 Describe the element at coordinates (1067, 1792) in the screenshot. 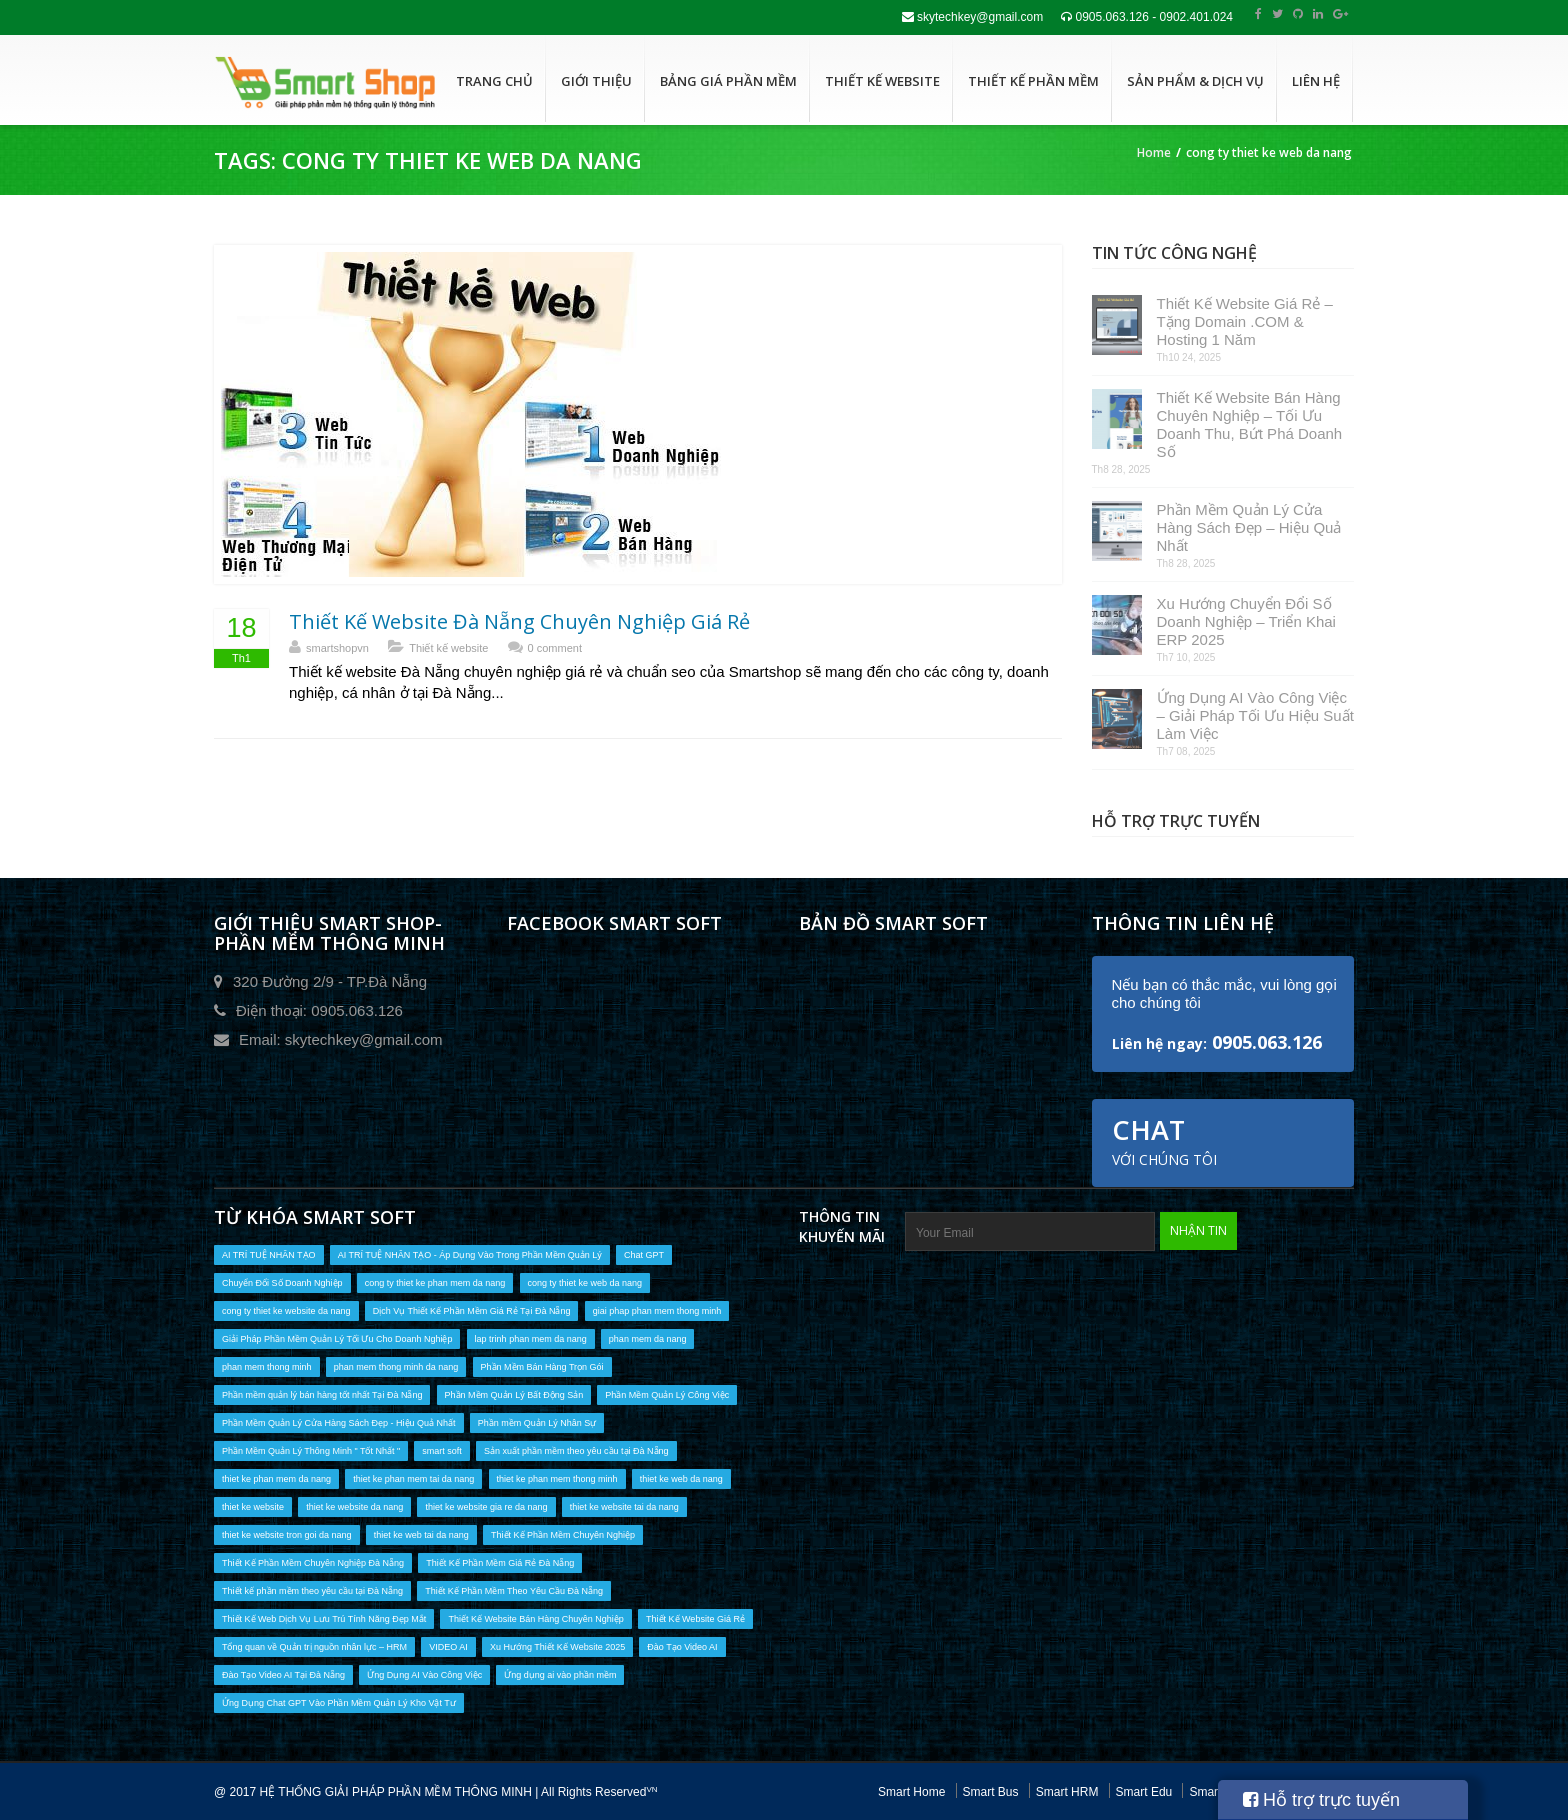

I see `Smart HRM` at that location.